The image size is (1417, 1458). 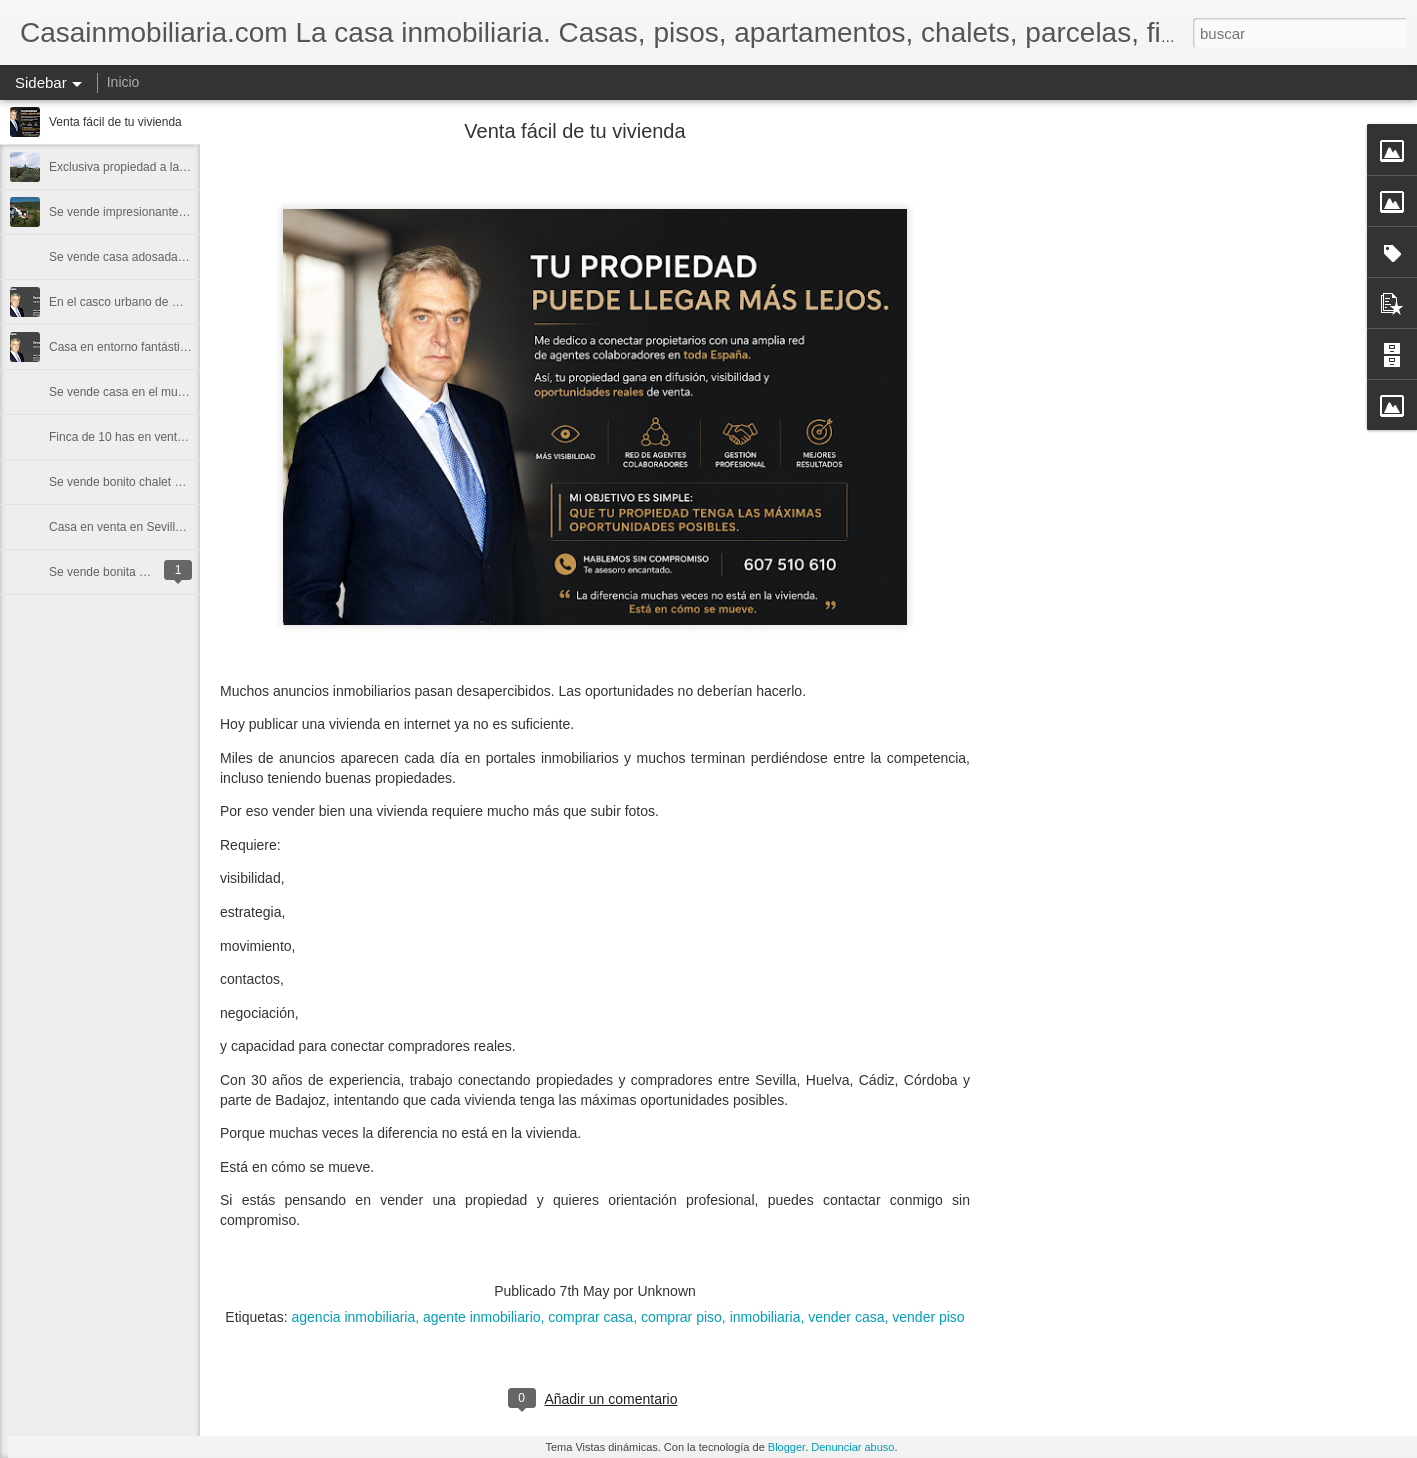 I want to click on Denunciar abuso, so click(x=852, y=1447).